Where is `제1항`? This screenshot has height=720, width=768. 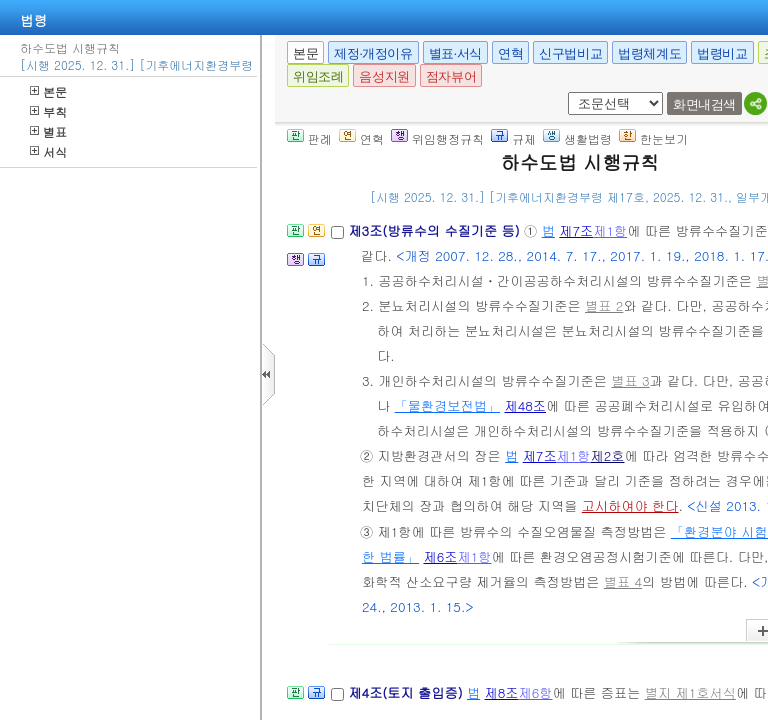
제1항 is located at coordinates (610, 230).